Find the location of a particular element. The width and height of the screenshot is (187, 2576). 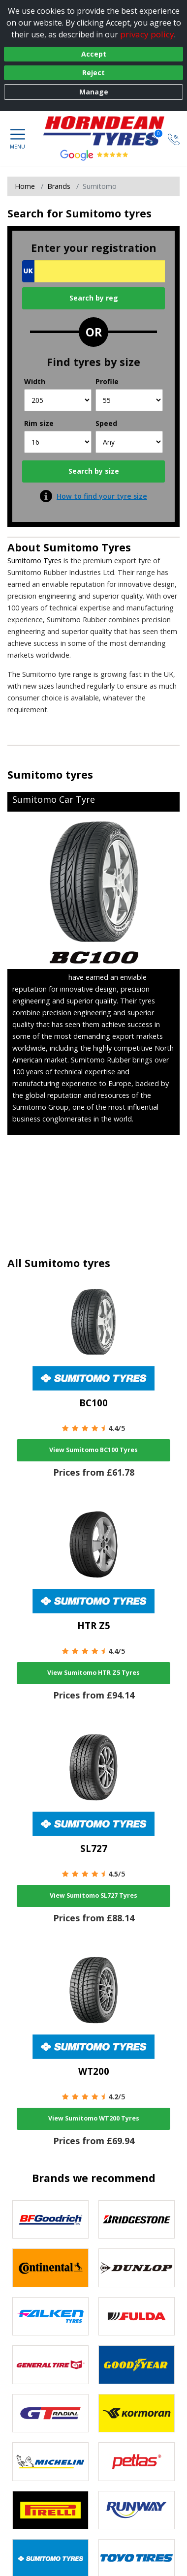

Manage is located at coordinates (93, 91).